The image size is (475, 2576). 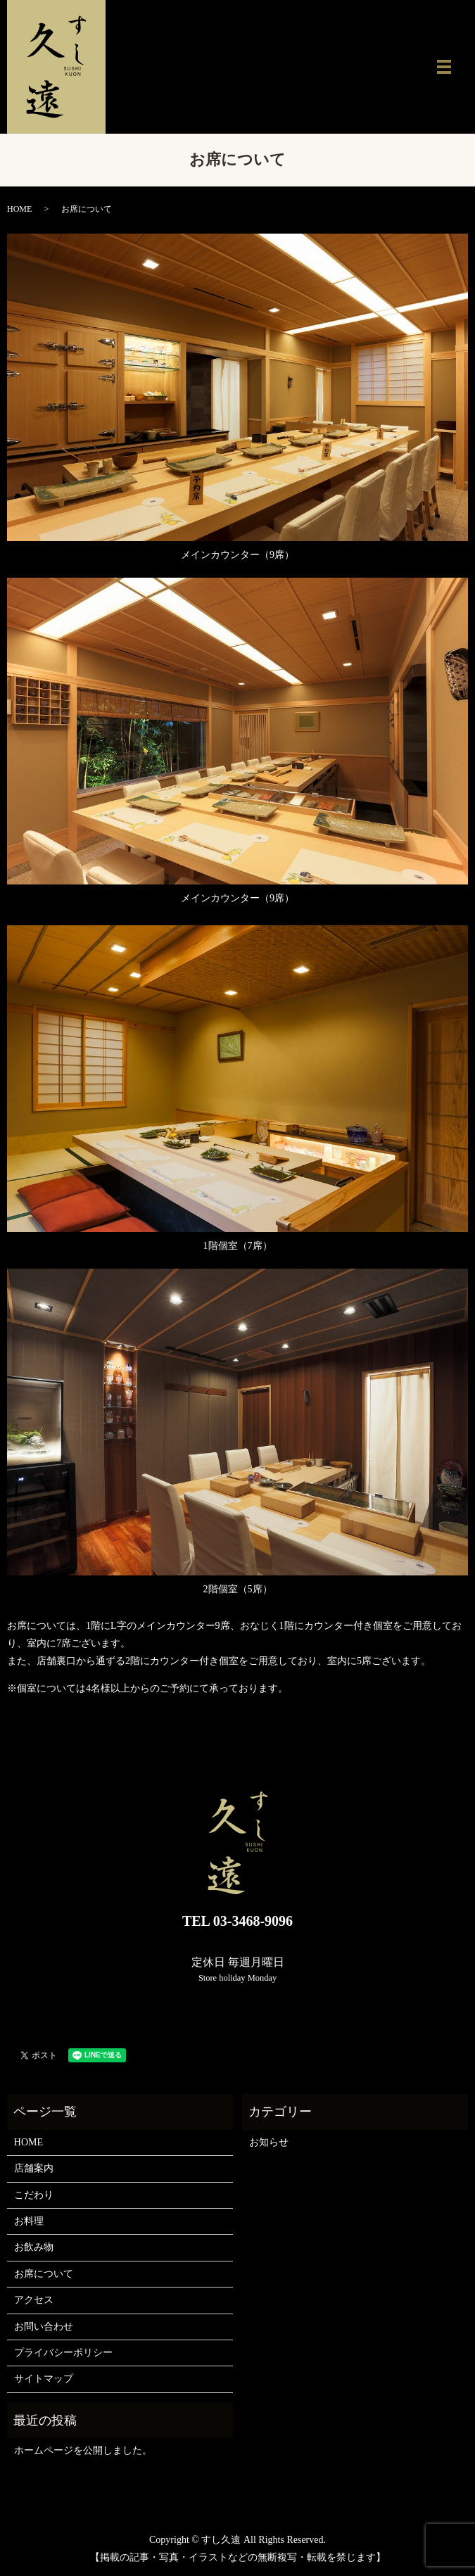 What do you see at coordinates (269, 2142) in the screenshot?
I see `お知らせ` at bounding box center [269, 2142].